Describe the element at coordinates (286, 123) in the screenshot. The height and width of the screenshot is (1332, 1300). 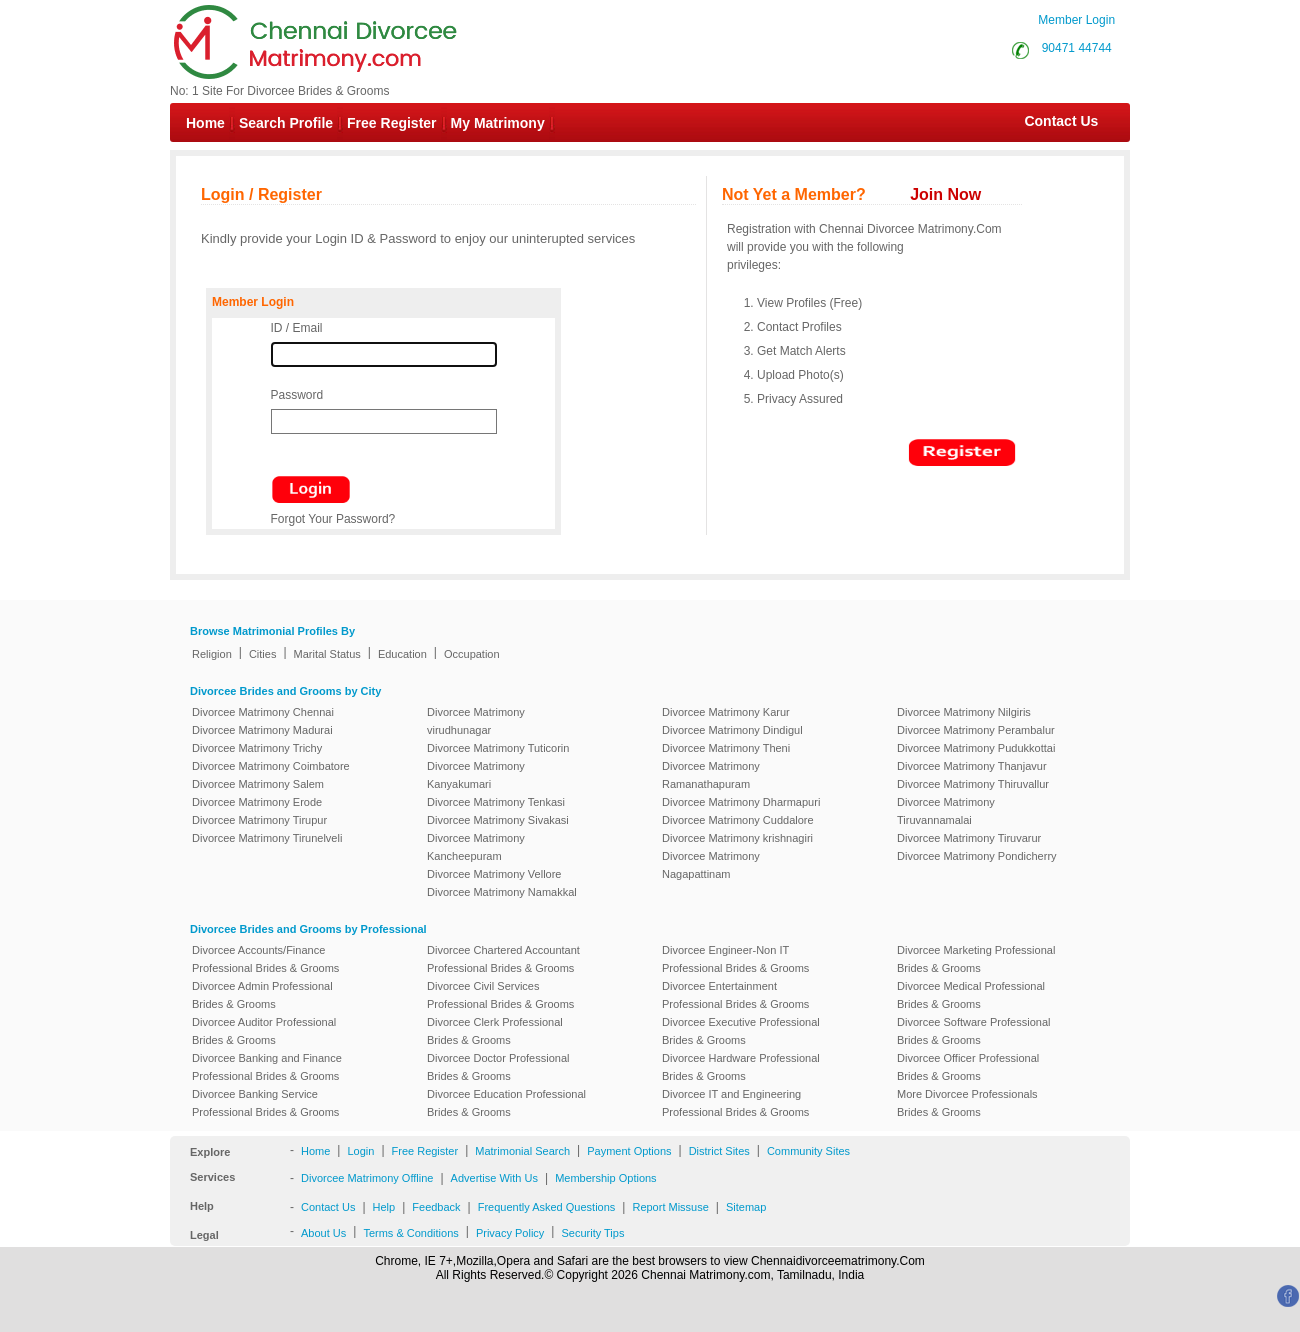
I see `Search Profile` at that location.